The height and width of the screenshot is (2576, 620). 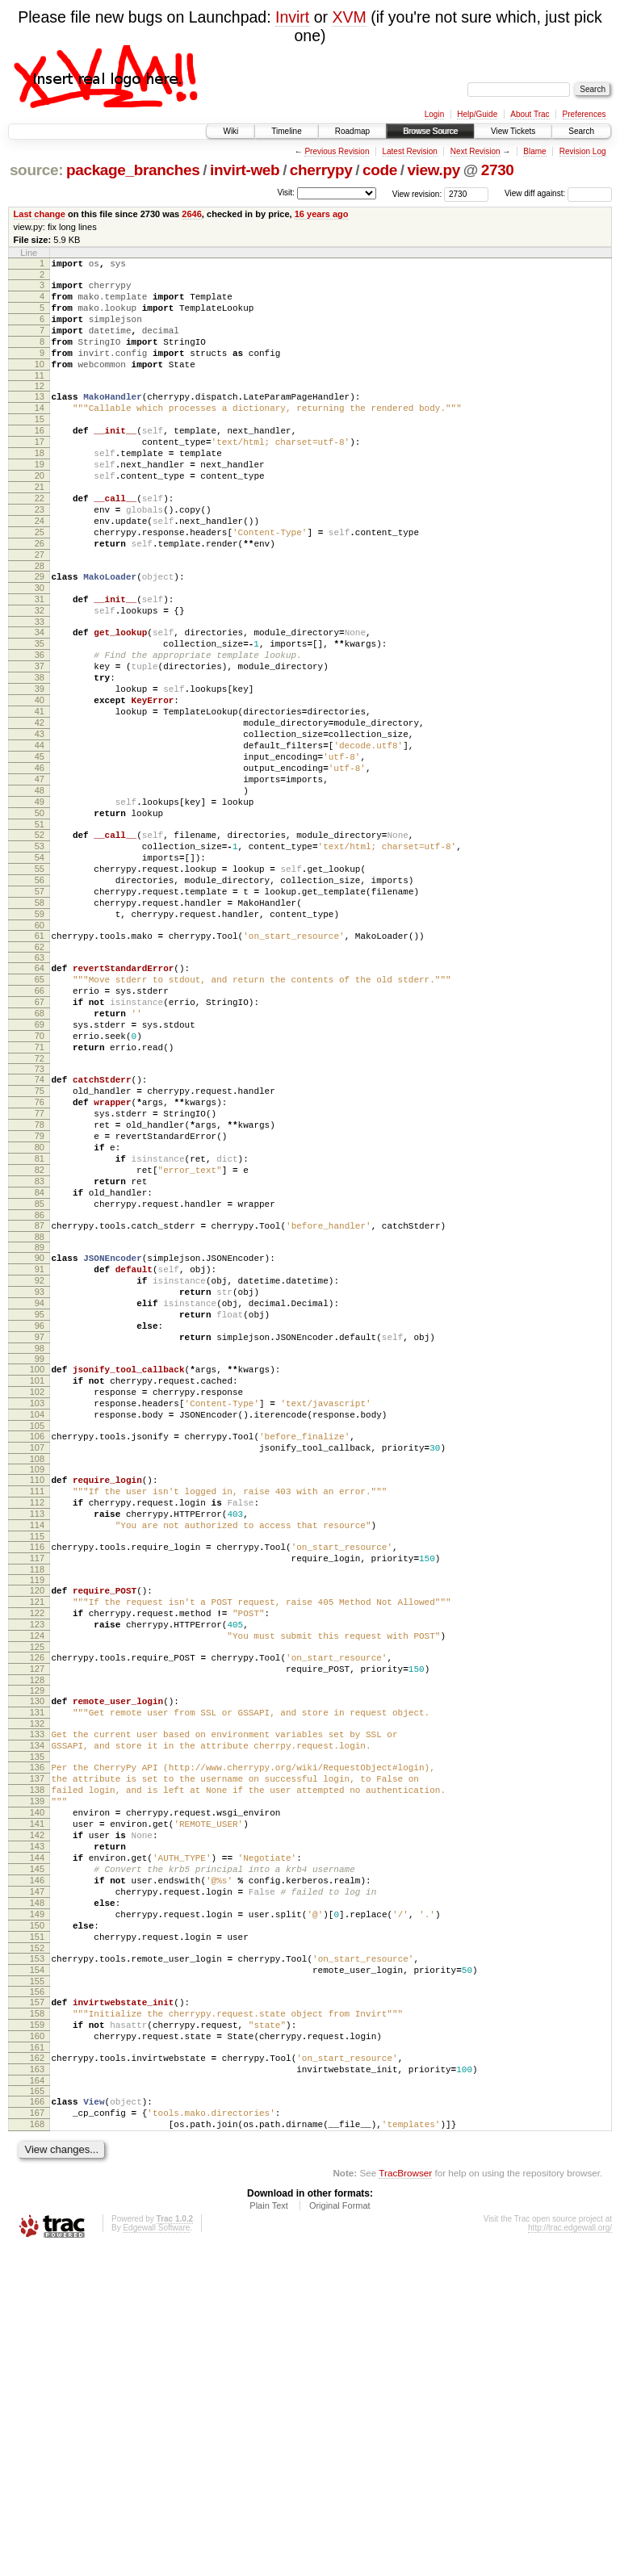 I want to click on 45, so click(x=39, y=851).